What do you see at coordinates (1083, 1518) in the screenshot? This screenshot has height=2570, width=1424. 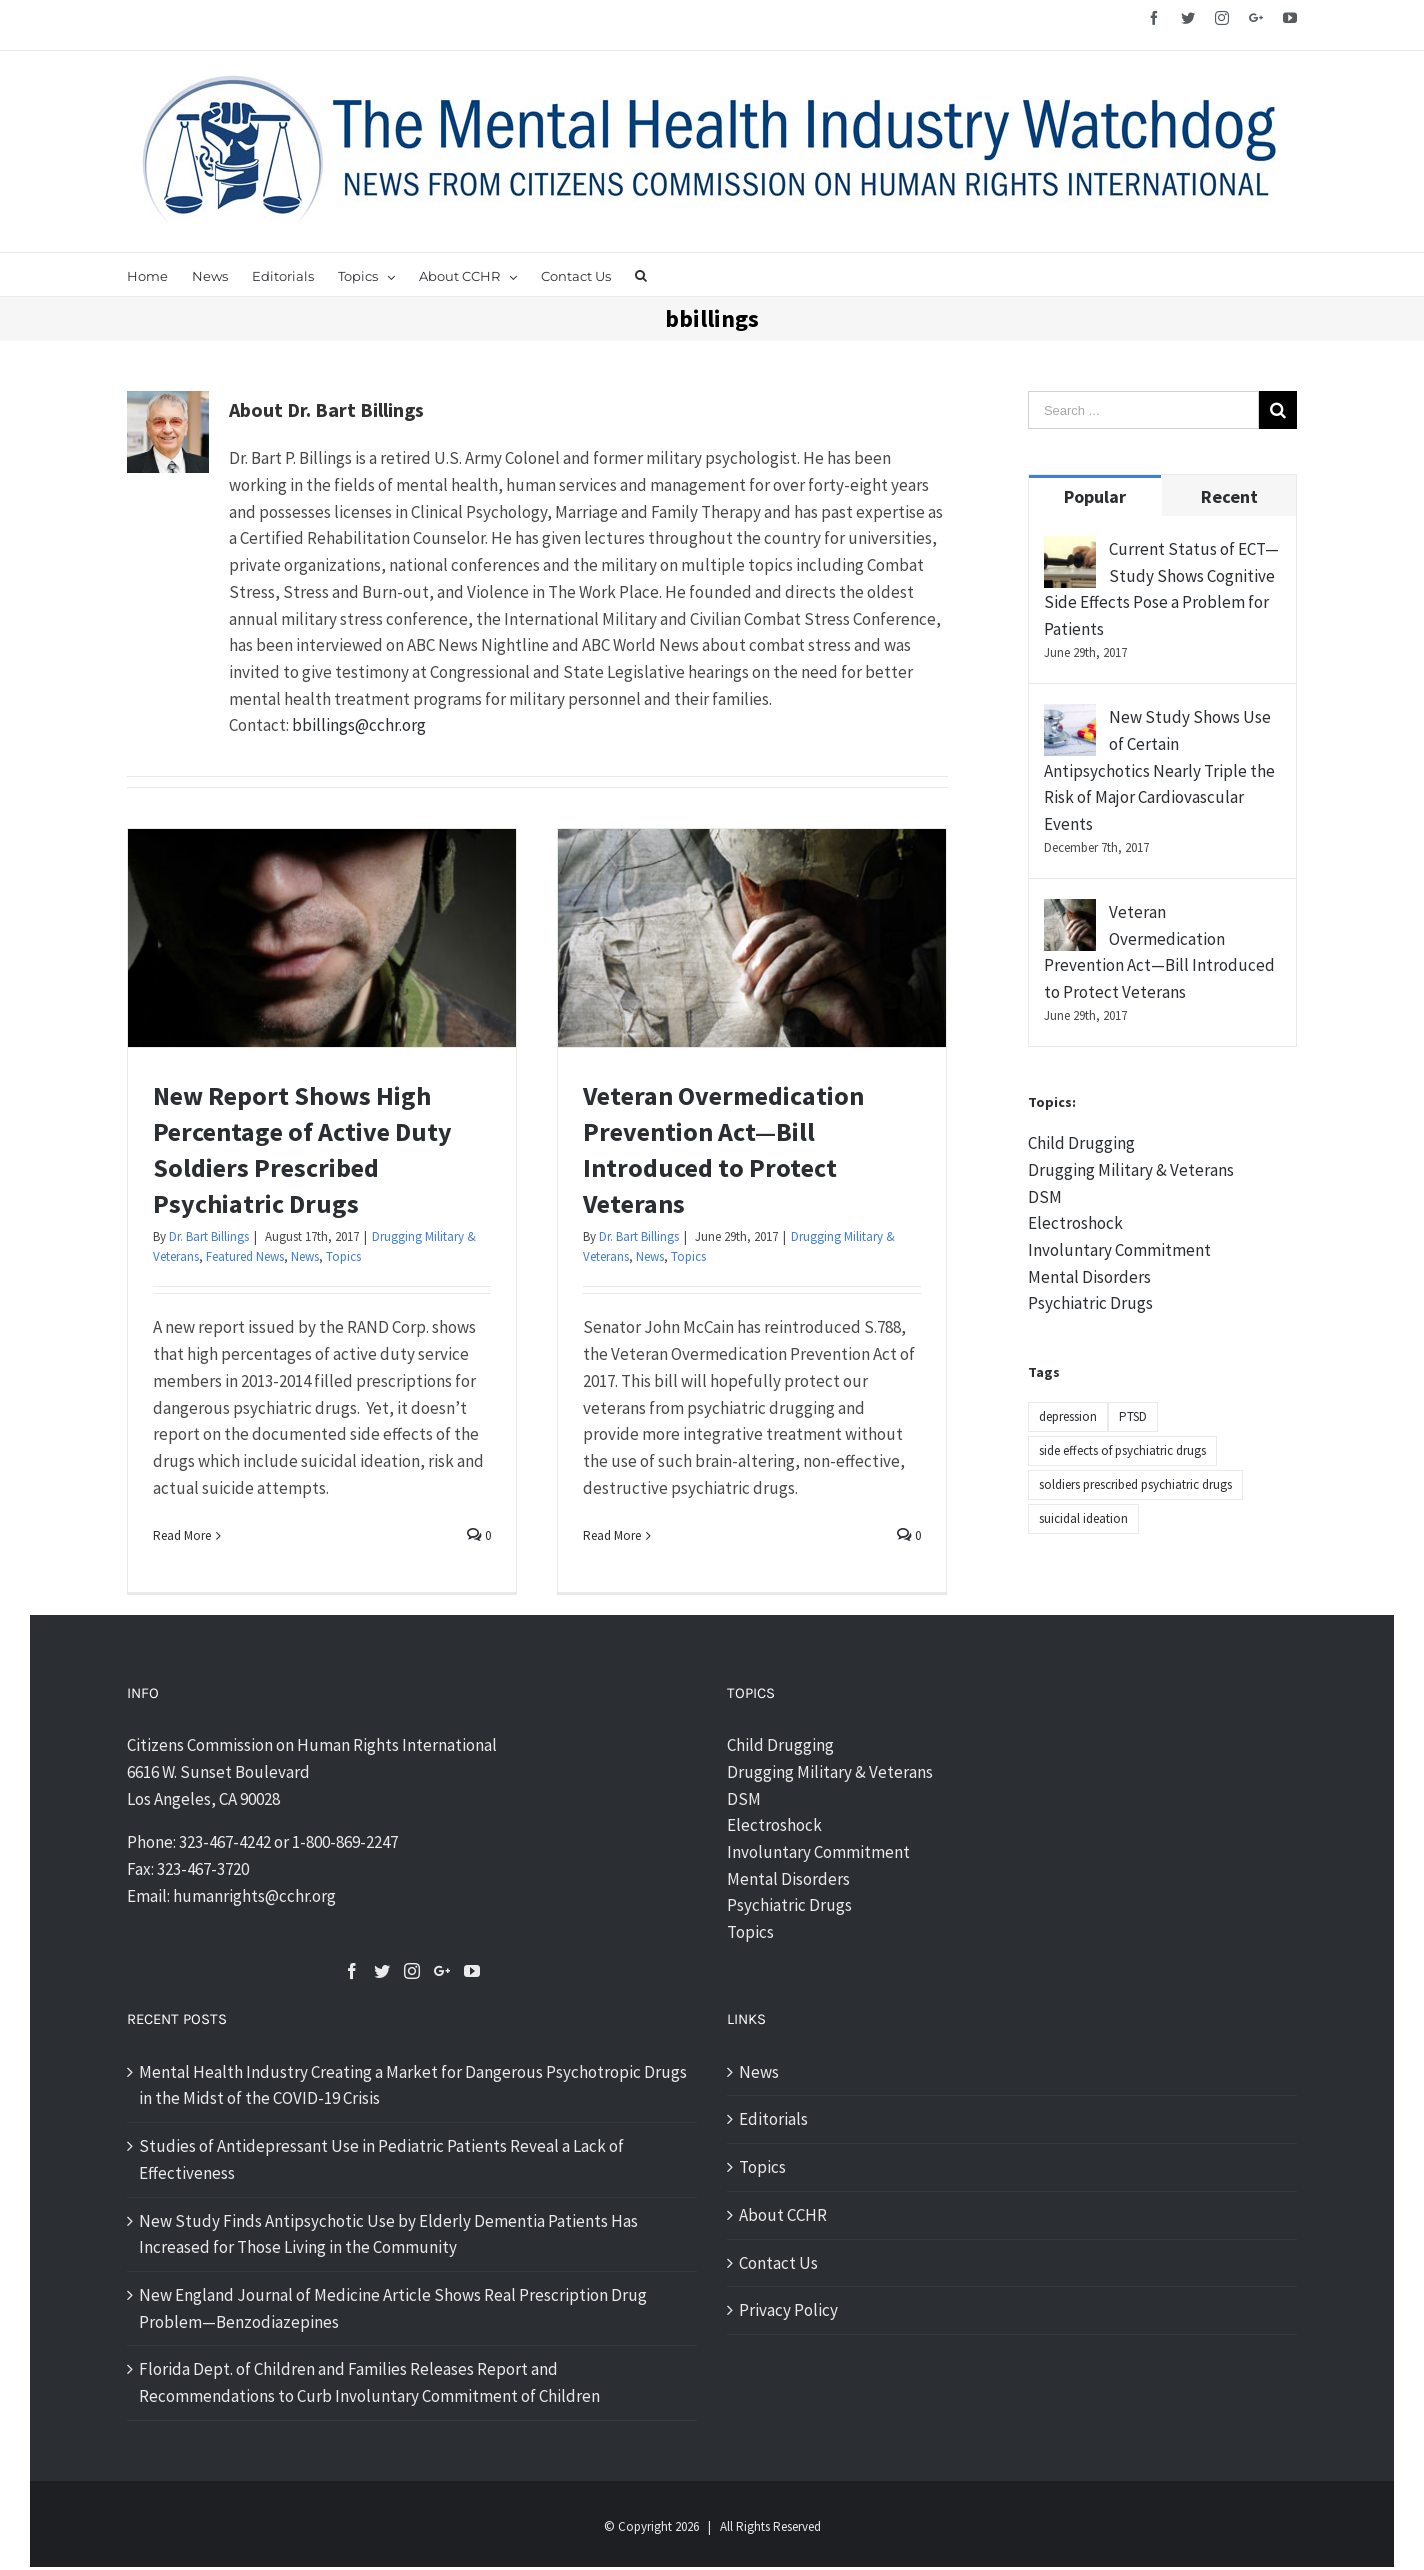 I see `suicidal ideation` at bounding box center [1083, 1518].